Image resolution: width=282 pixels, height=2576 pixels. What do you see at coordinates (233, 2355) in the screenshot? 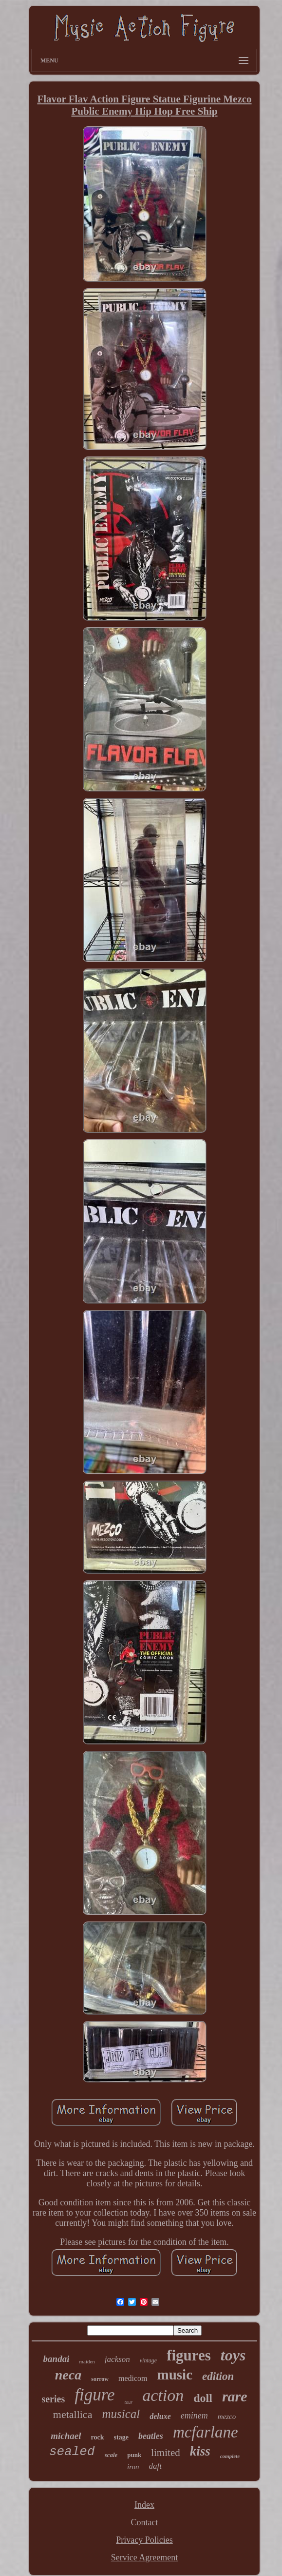
I see `toys` at bounding box center [233, 2355].